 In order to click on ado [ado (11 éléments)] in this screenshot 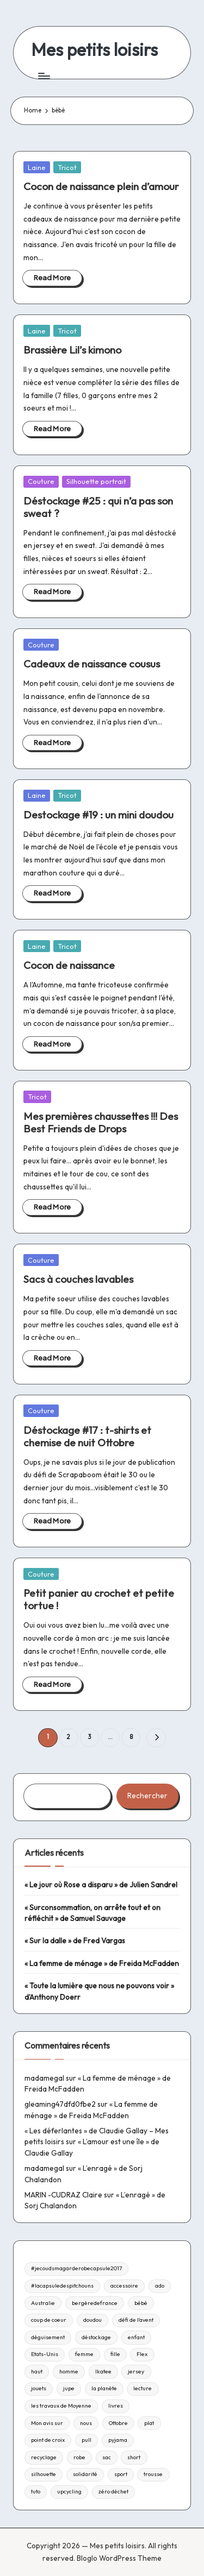, I will do `click(159, 2285)`.